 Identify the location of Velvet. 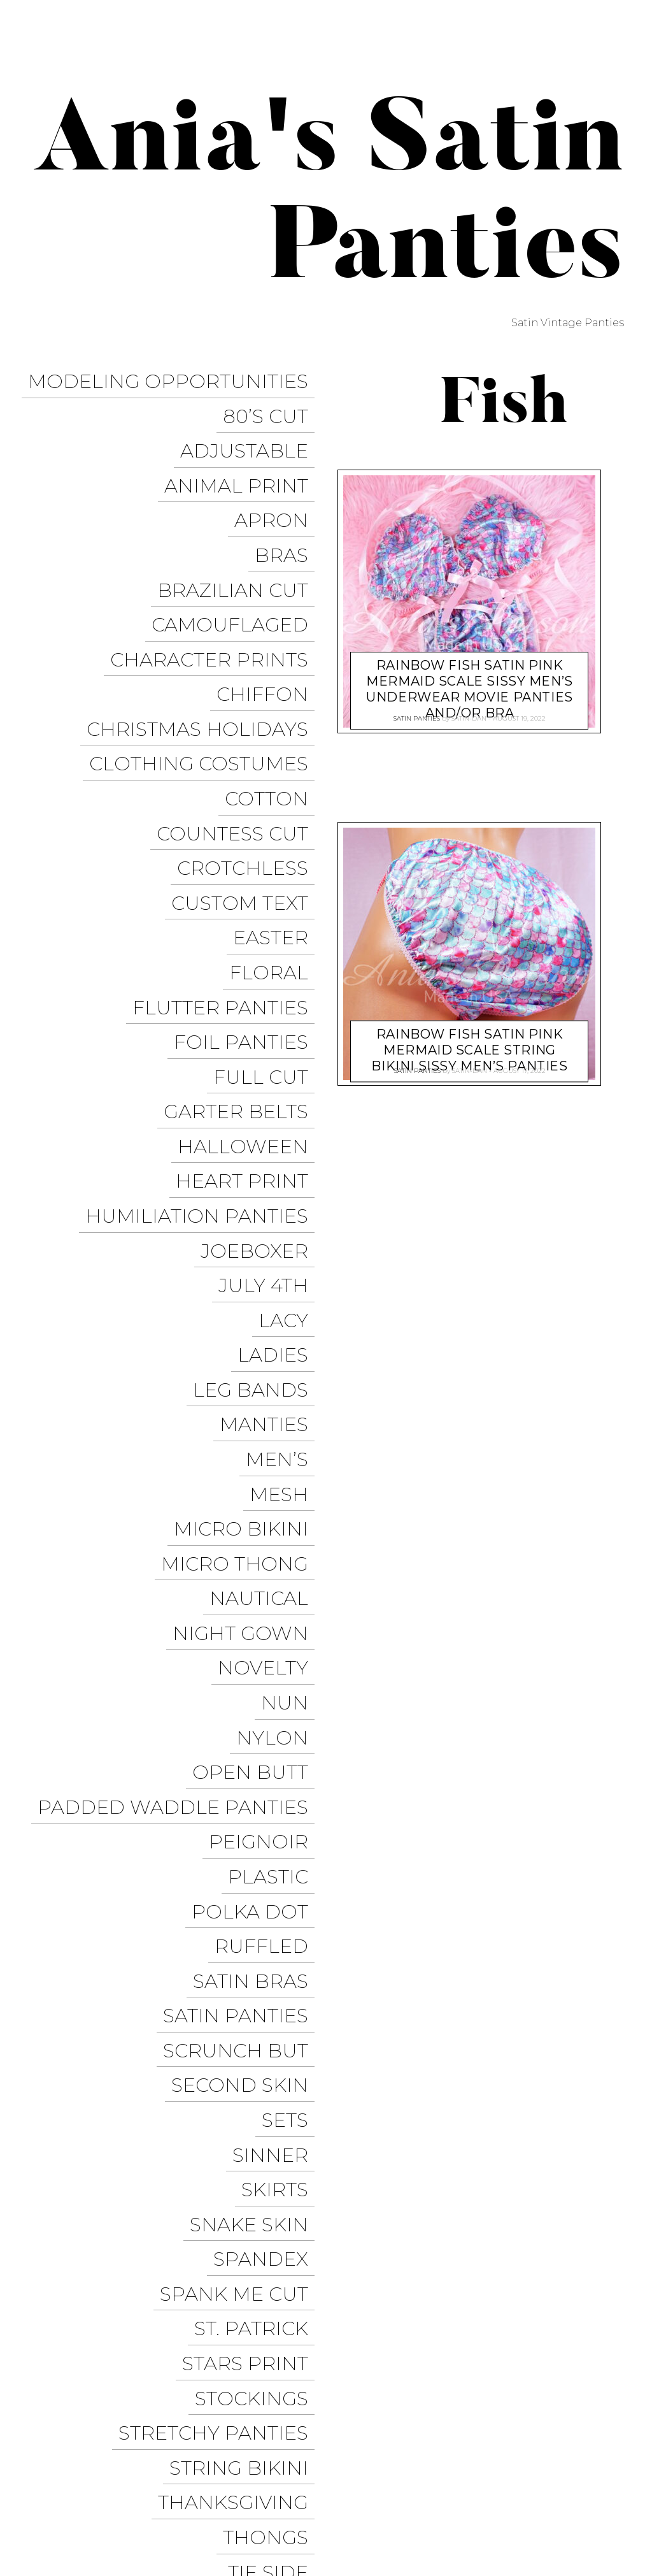
(279, 2186).